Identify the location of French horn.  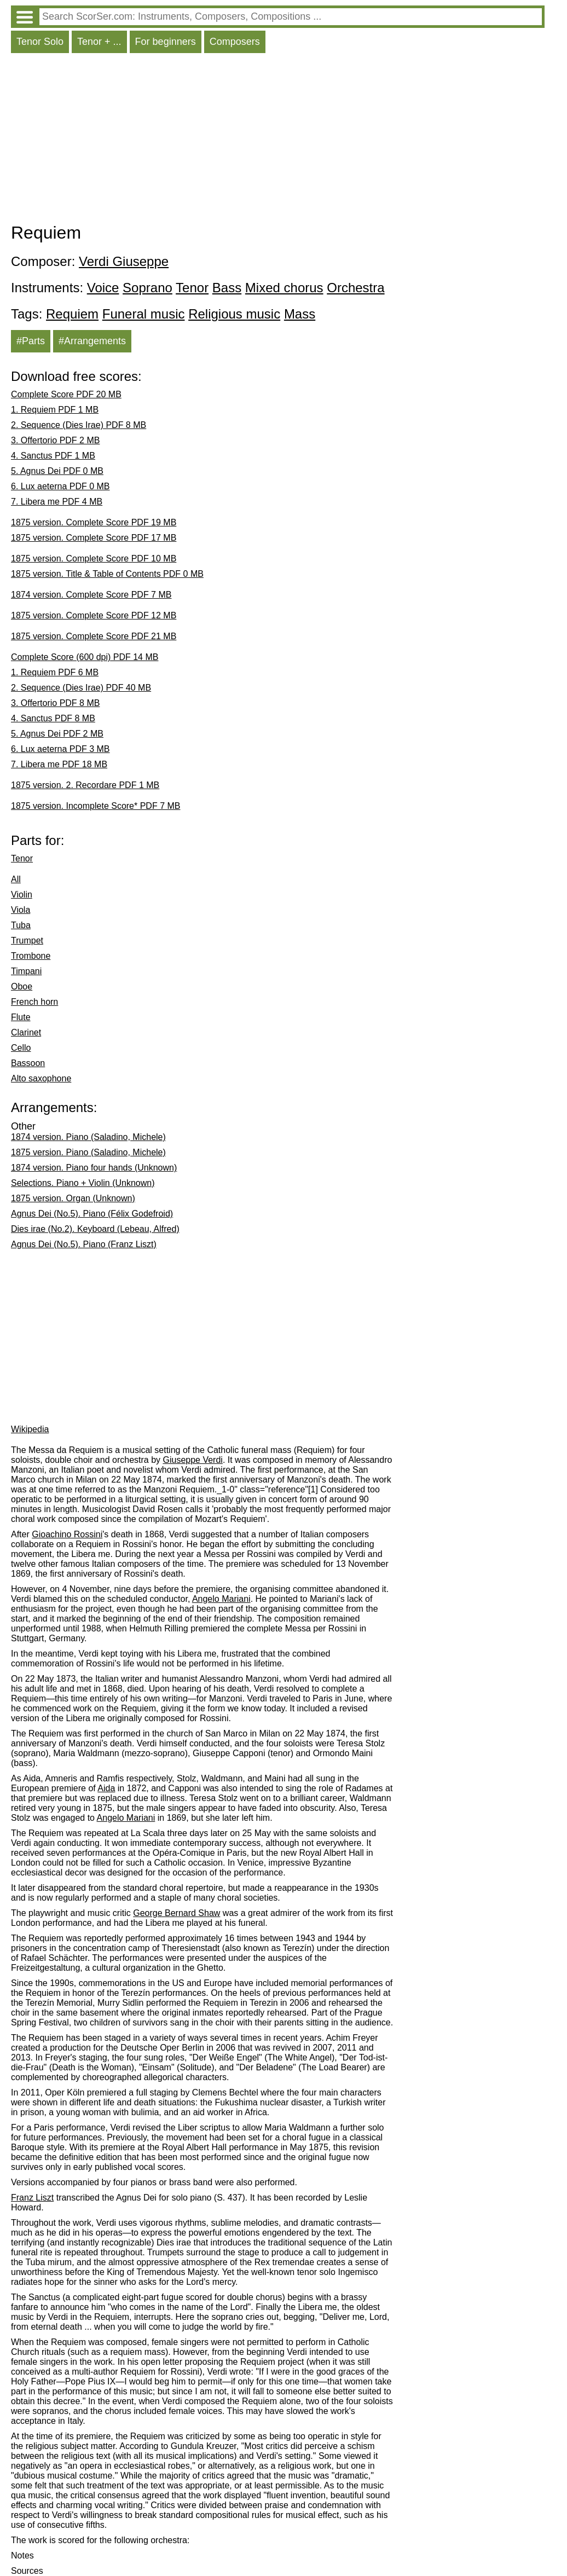
(34, 1001).